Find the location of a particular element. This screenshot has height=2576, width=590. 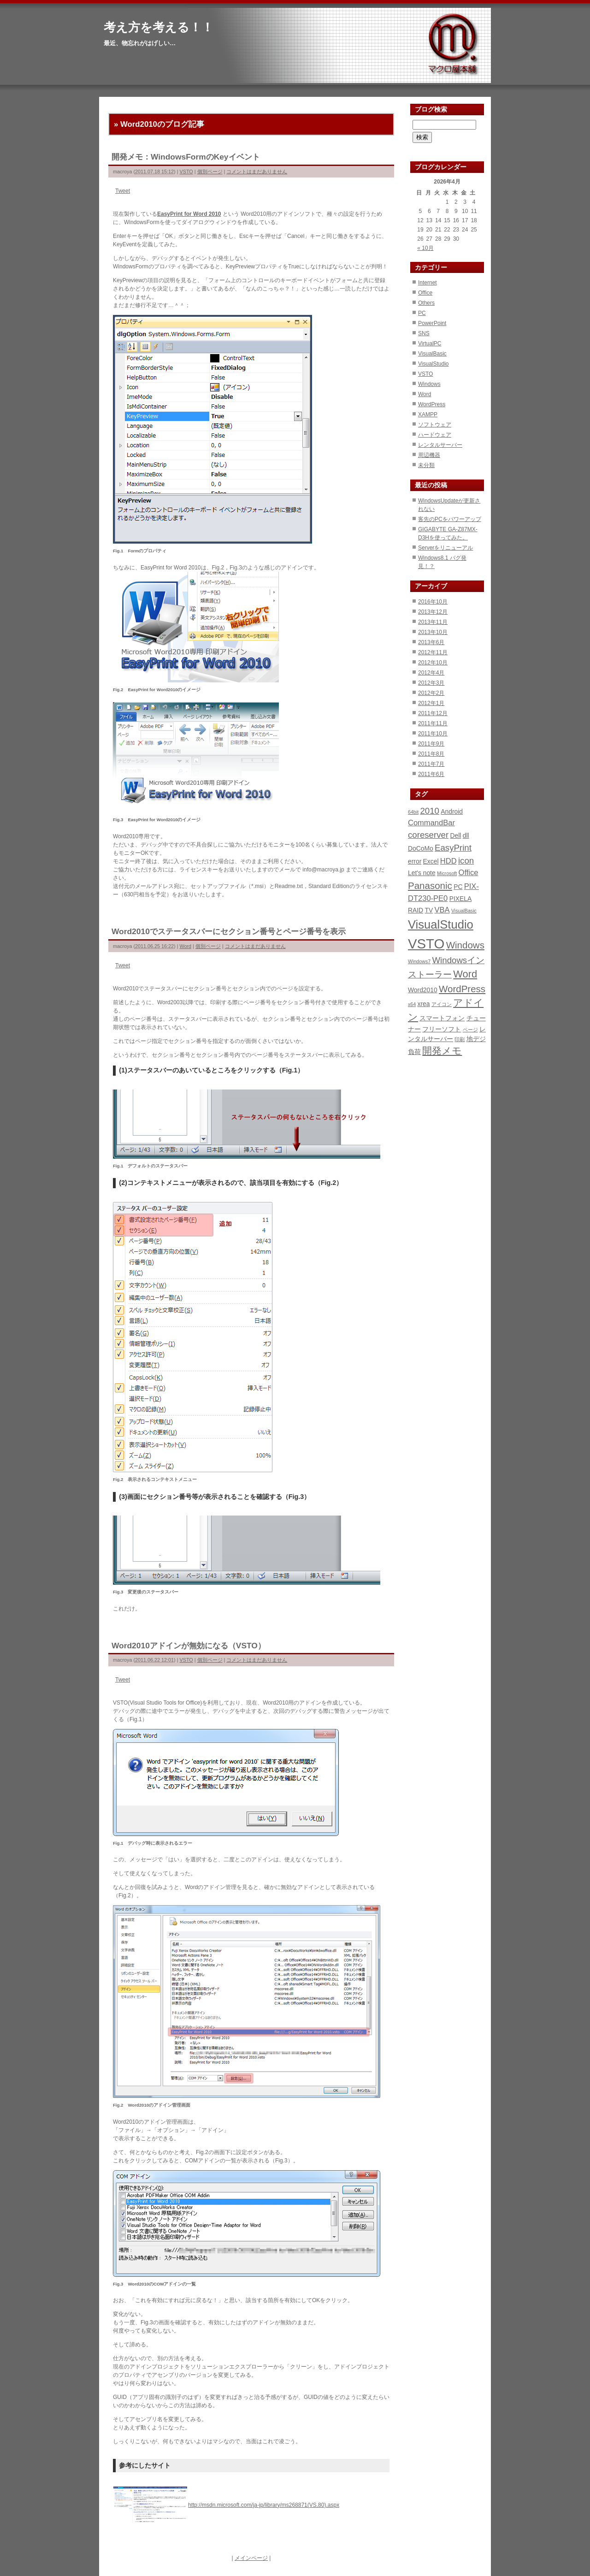

2012年2月 is located at coordinates (431, 693).